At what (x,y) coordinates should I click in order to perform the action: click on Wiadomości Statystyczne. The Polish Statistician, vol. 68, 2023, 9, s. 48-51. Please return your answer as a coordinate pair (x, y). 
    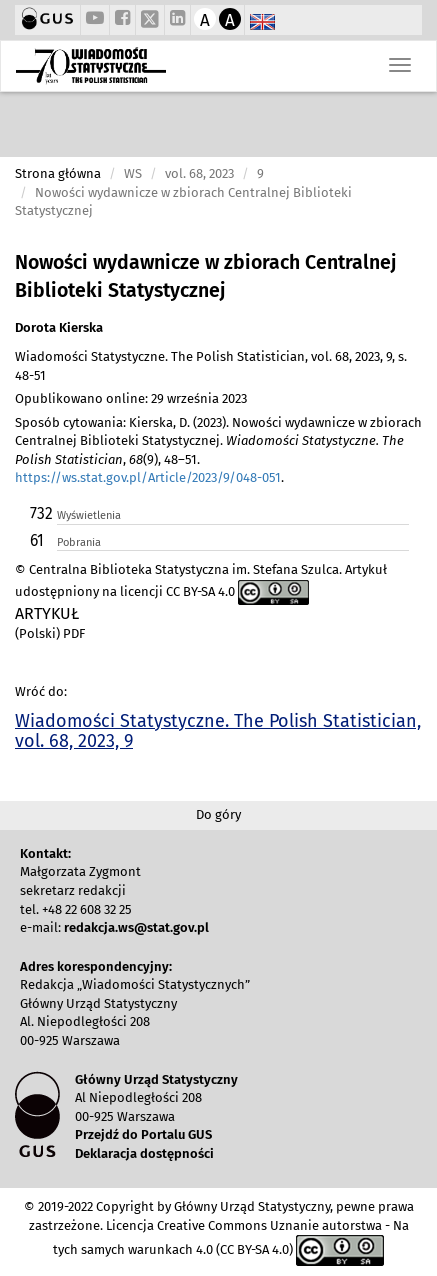
    Looking at the image, I should click on (211, 366).